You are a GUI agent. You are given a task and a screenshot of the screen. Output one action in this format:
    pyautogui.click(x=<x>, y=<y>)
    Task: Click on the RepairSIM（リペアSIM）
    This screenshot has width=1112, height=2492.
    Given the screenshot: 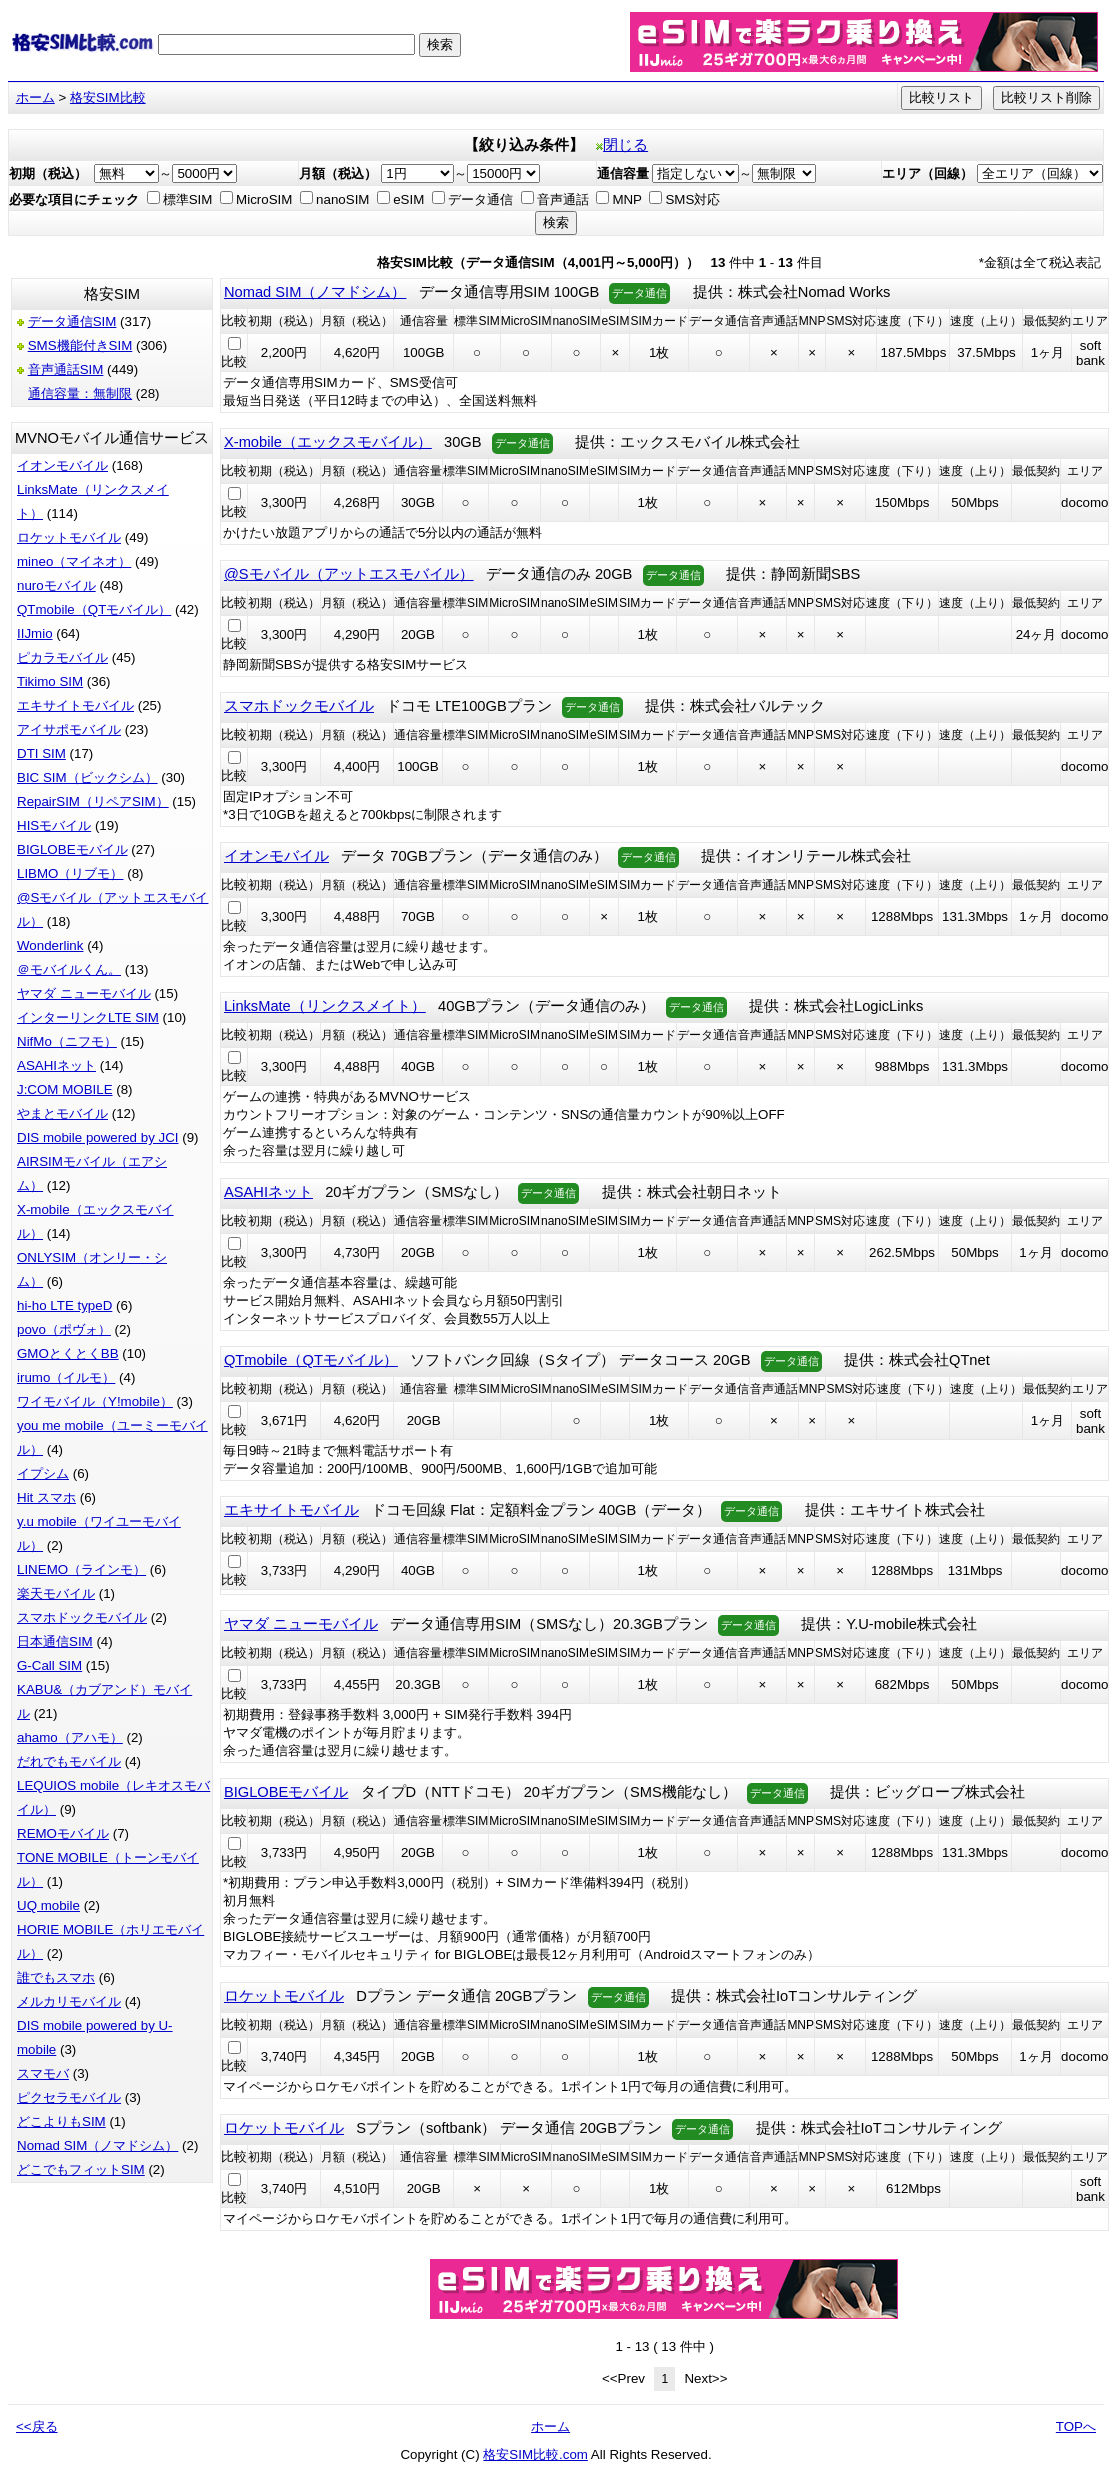 What is the action you would take?
    pyautogui.click(x=93, y=801)
    